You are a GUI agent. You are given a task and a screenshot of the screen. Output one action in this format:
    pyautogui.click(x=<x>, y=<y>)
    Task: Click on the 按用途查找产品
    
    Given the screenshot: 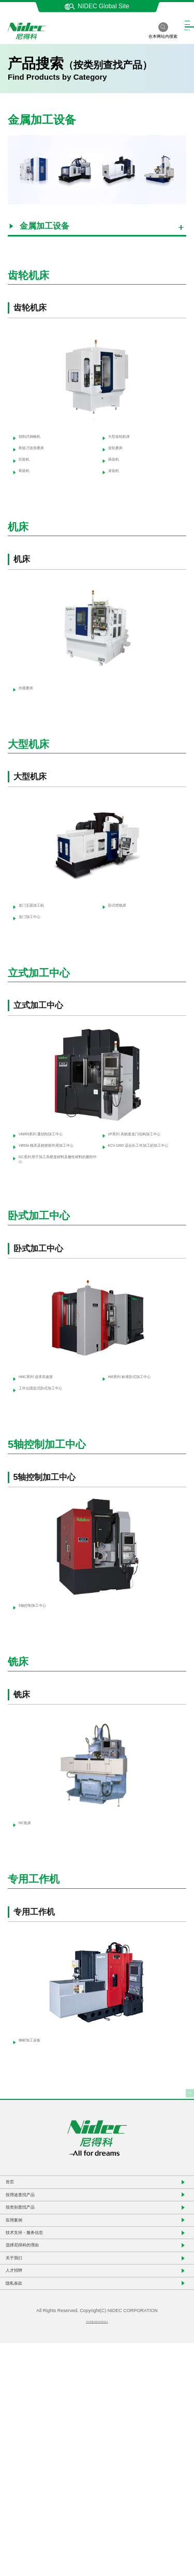 What is the action you would take?
    pyautogui.click(x=37, y=2347)
    